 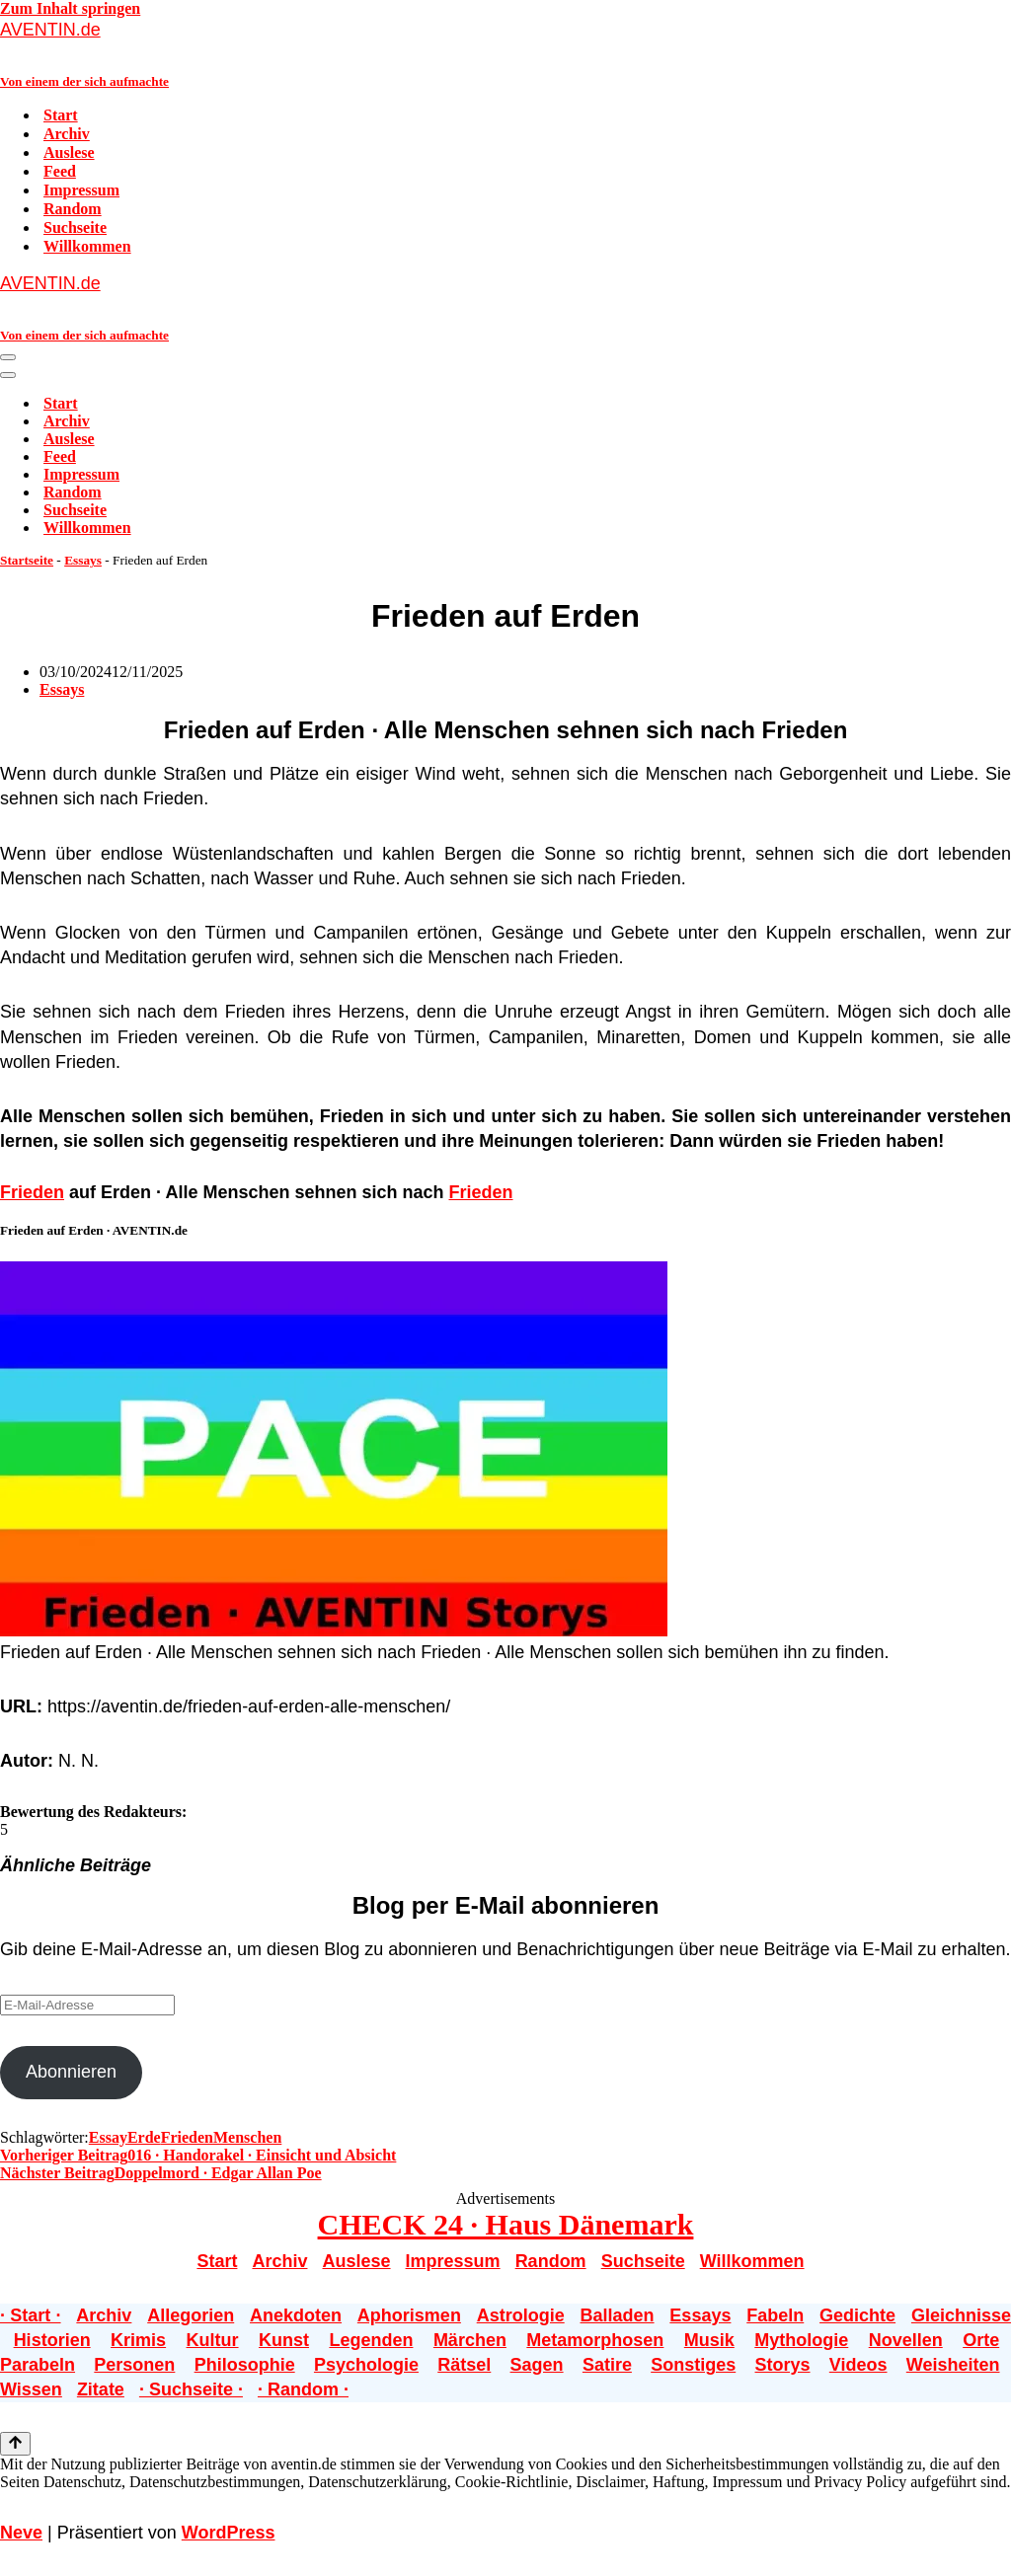 I want to click on Random, so click(x=72, y=208).